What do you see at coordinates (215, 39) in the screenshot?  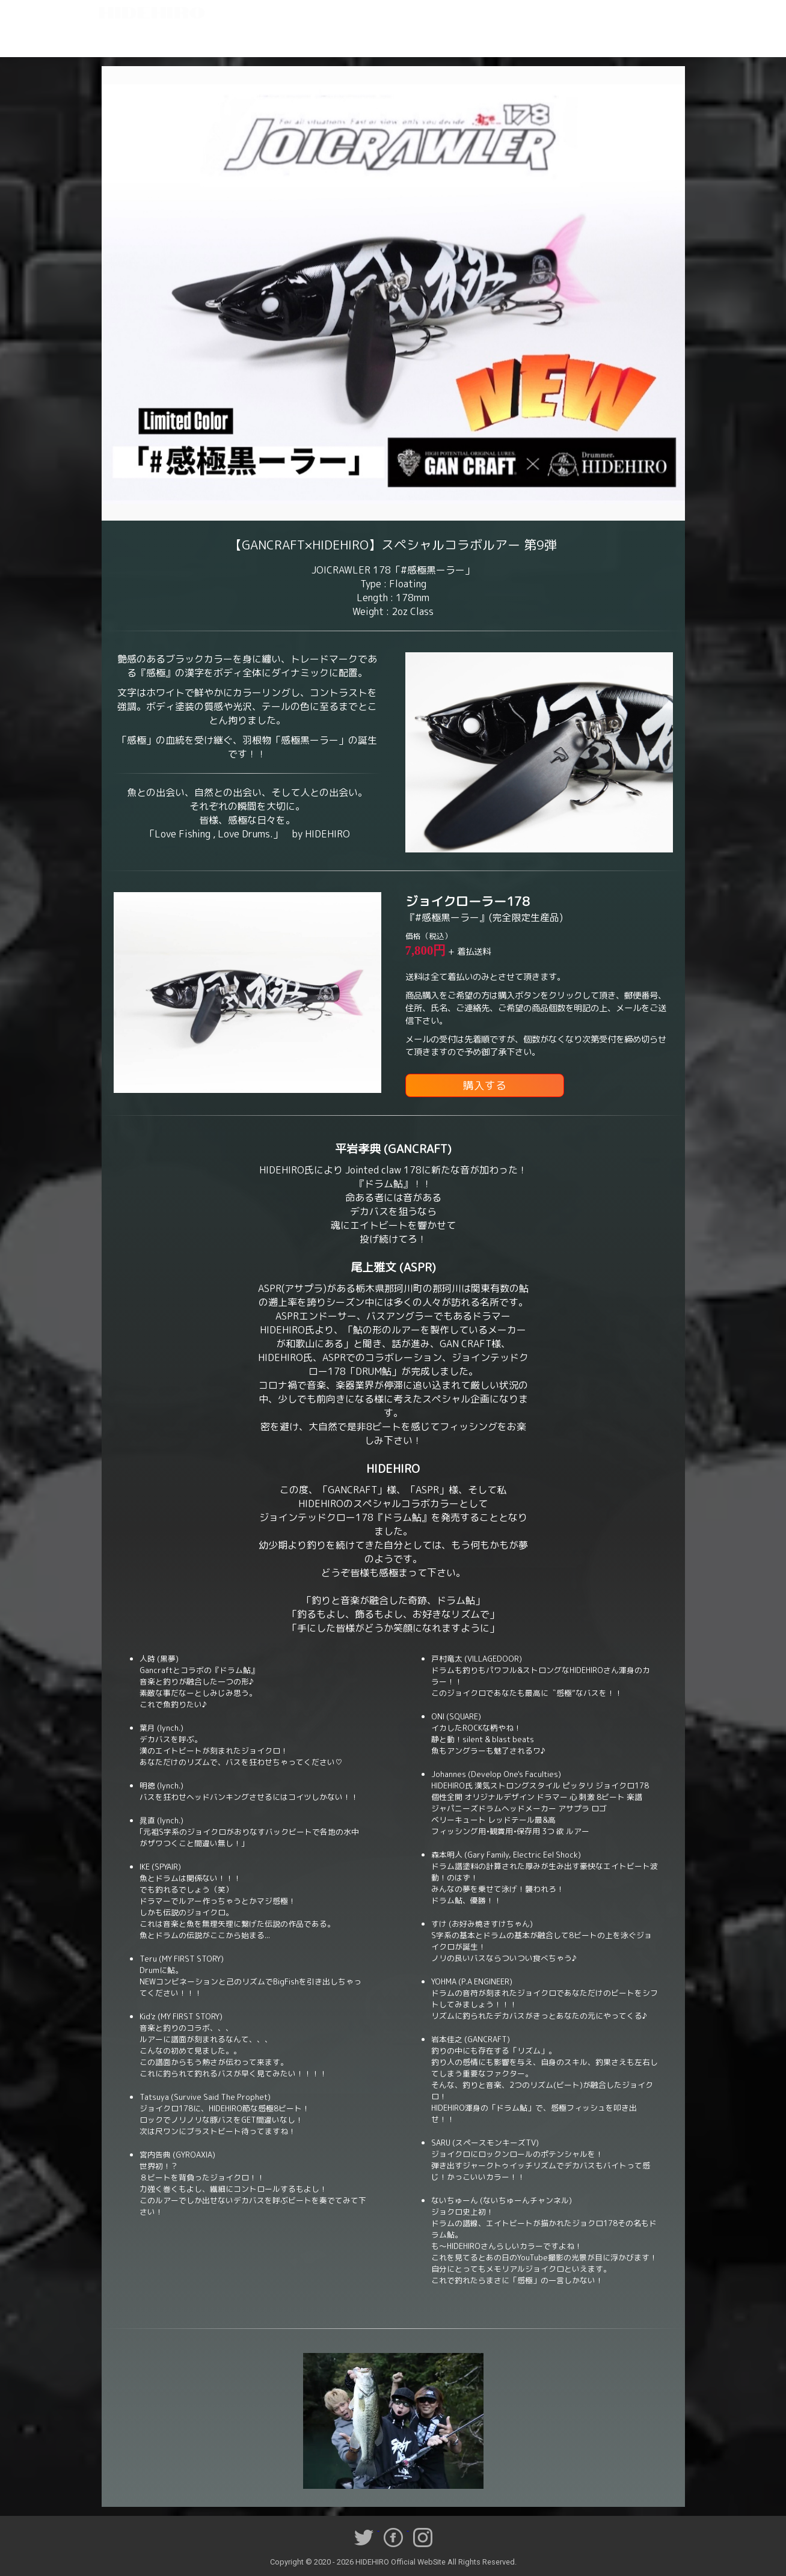 I see `Works` at bounding box center [215, 39].